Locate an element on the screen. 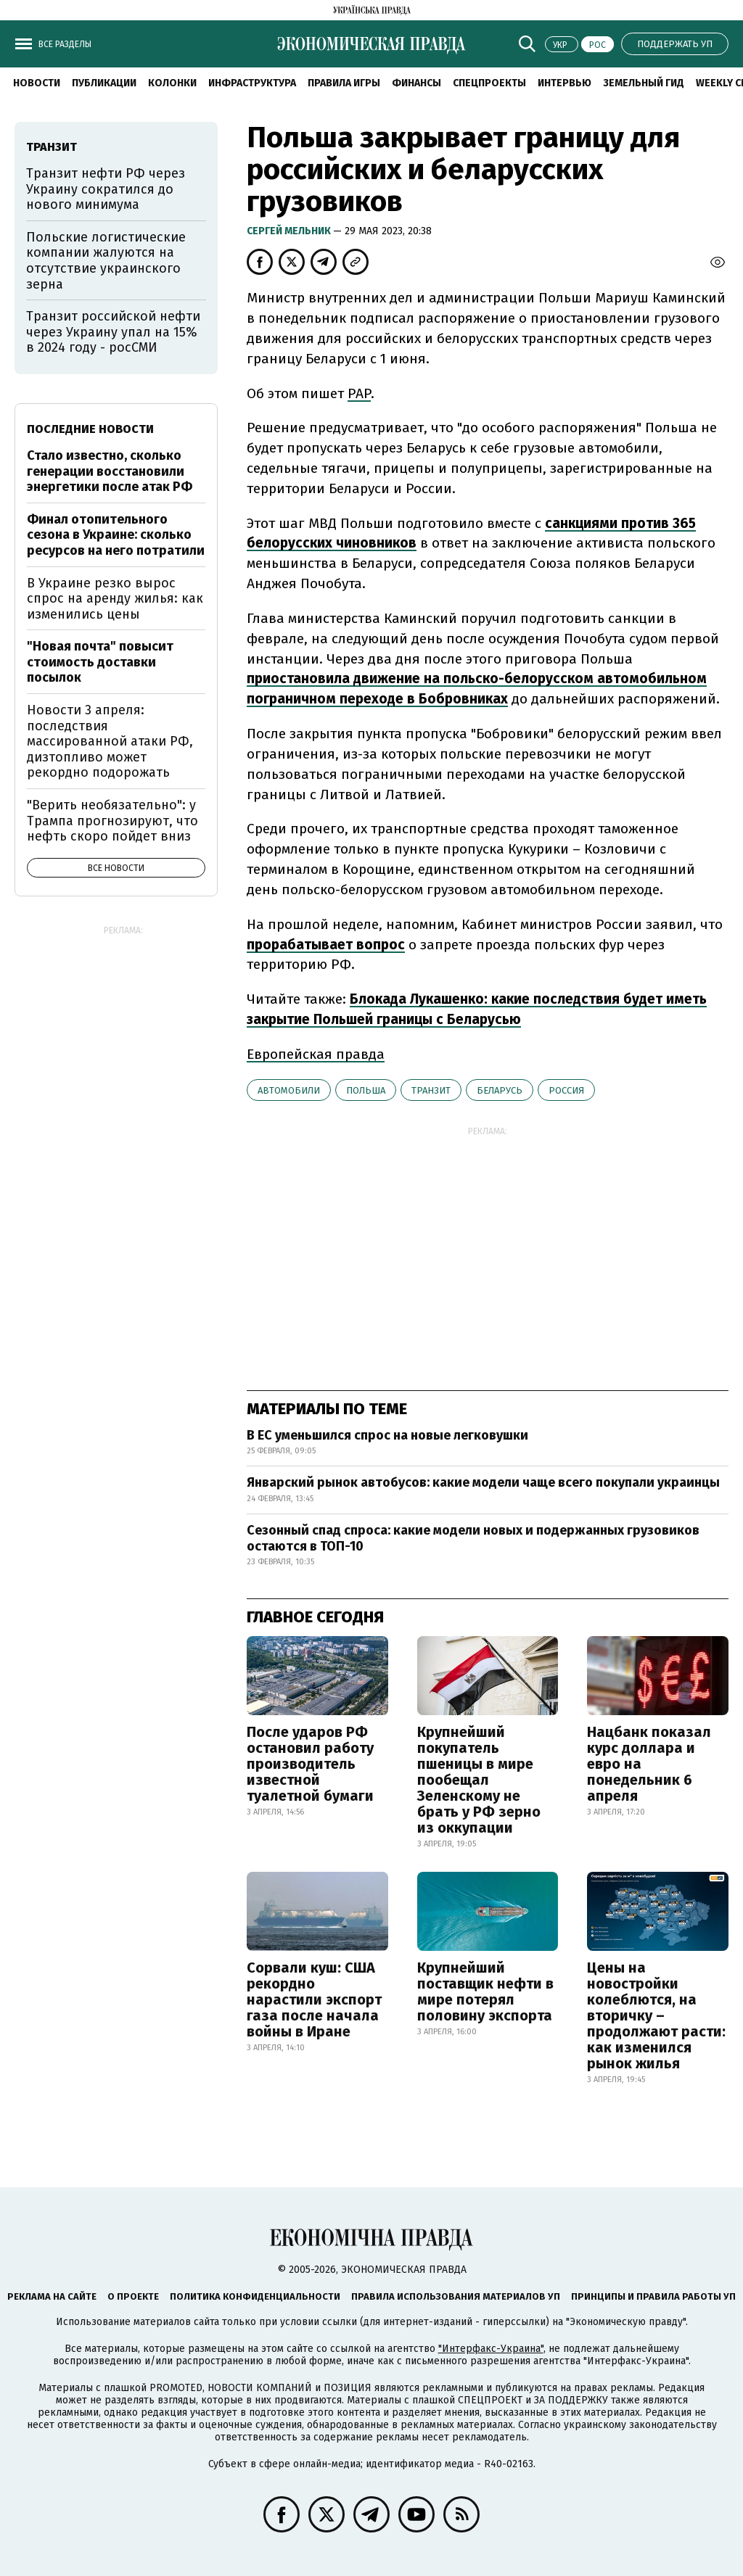  Крупнейший поставщик нефти в мире потерял половину экспорта is located at coordinates (485, 1991).